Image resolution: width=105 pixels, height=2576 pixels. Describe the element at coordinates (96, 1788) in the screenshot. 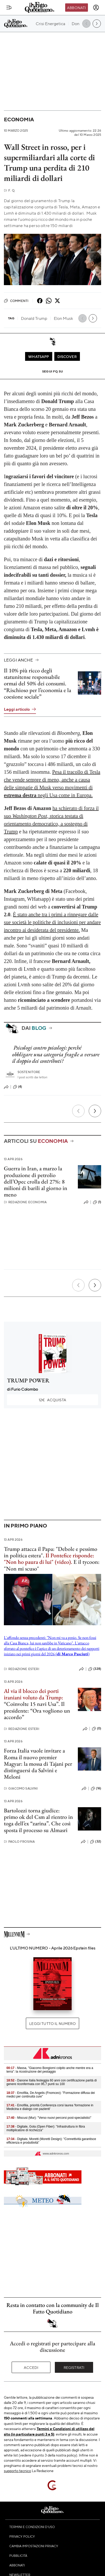

I see `(16)` at that location.